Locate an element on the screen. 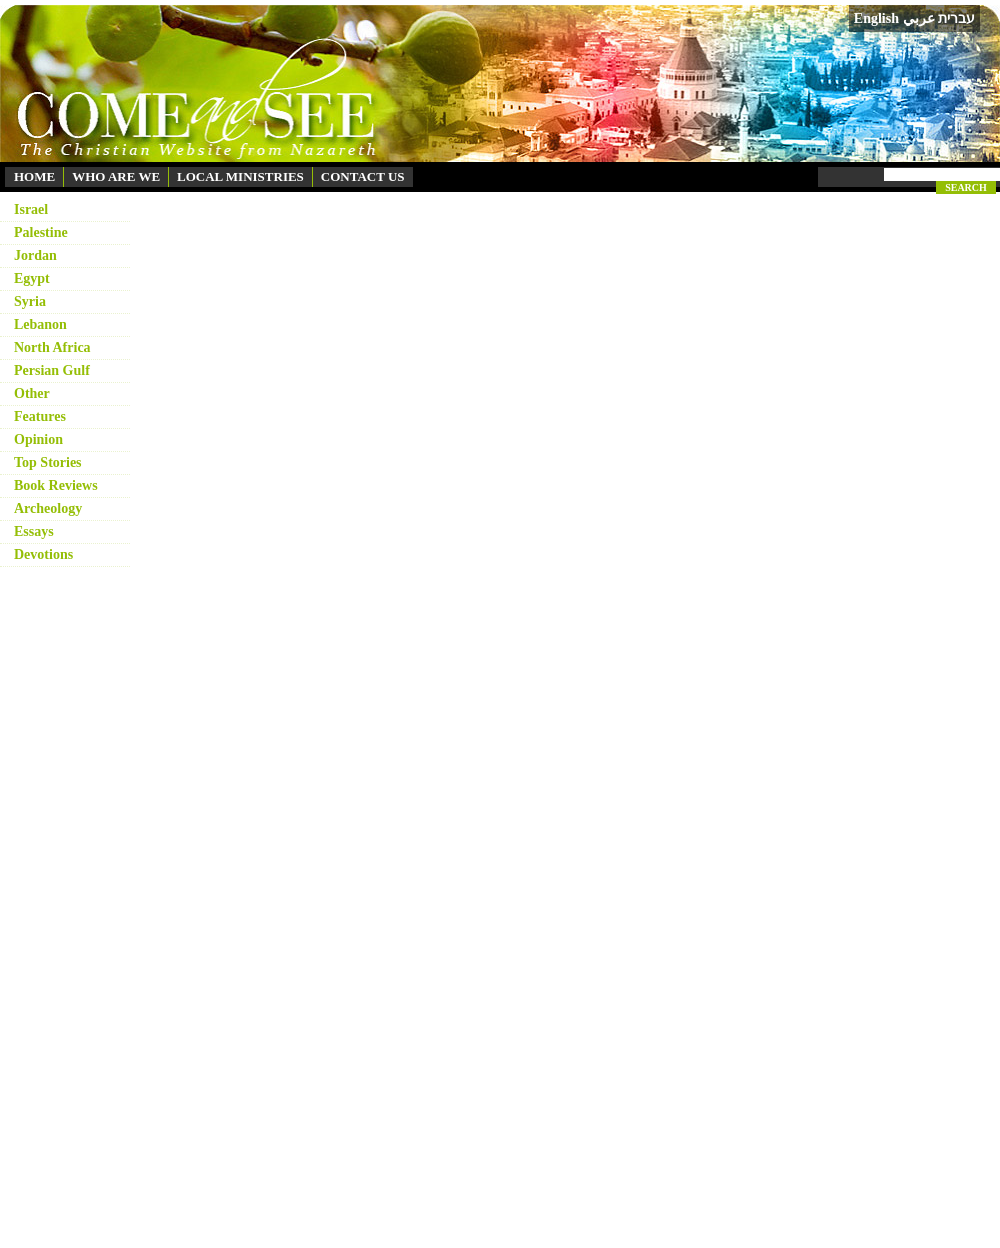 This screenshot has width=1000, height=1248. Palestine is located at coordinates (41, 232).